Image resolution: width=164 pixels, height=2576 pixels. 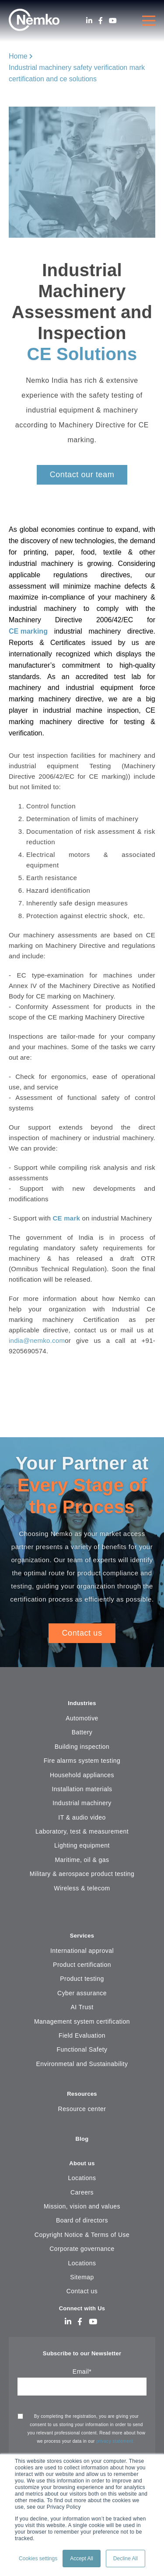 I want to click on Accept All [button], so click(x=81, y=2558).